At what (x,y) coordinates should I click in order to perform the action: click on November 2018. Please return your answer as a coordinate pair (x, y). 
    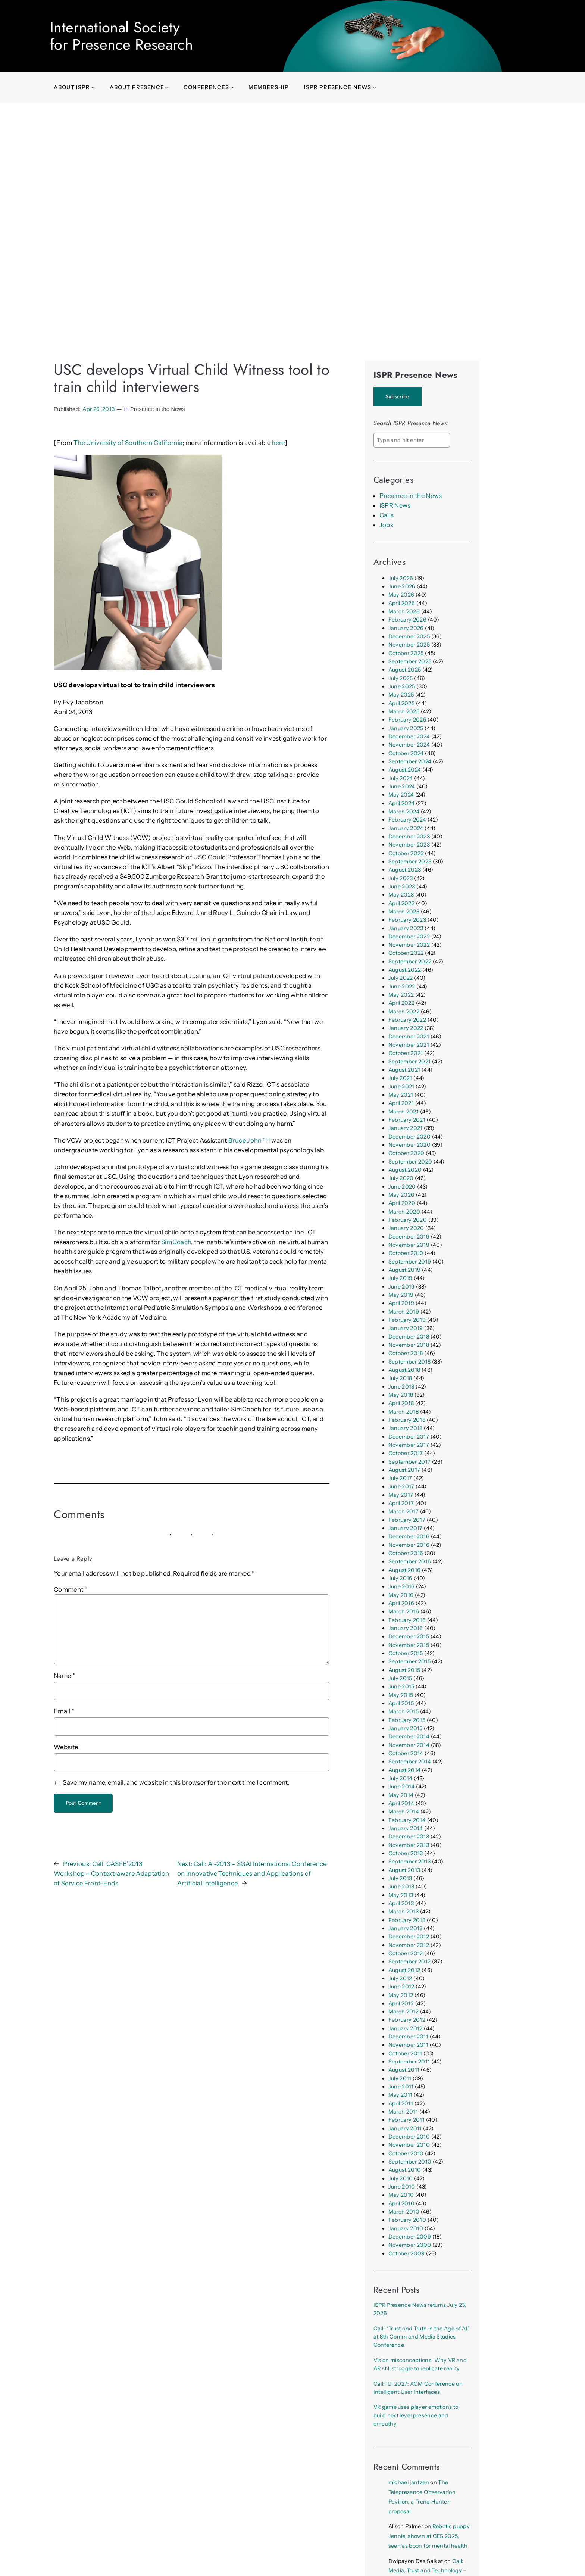
    Looking at the image, I should click on (408, 1345).